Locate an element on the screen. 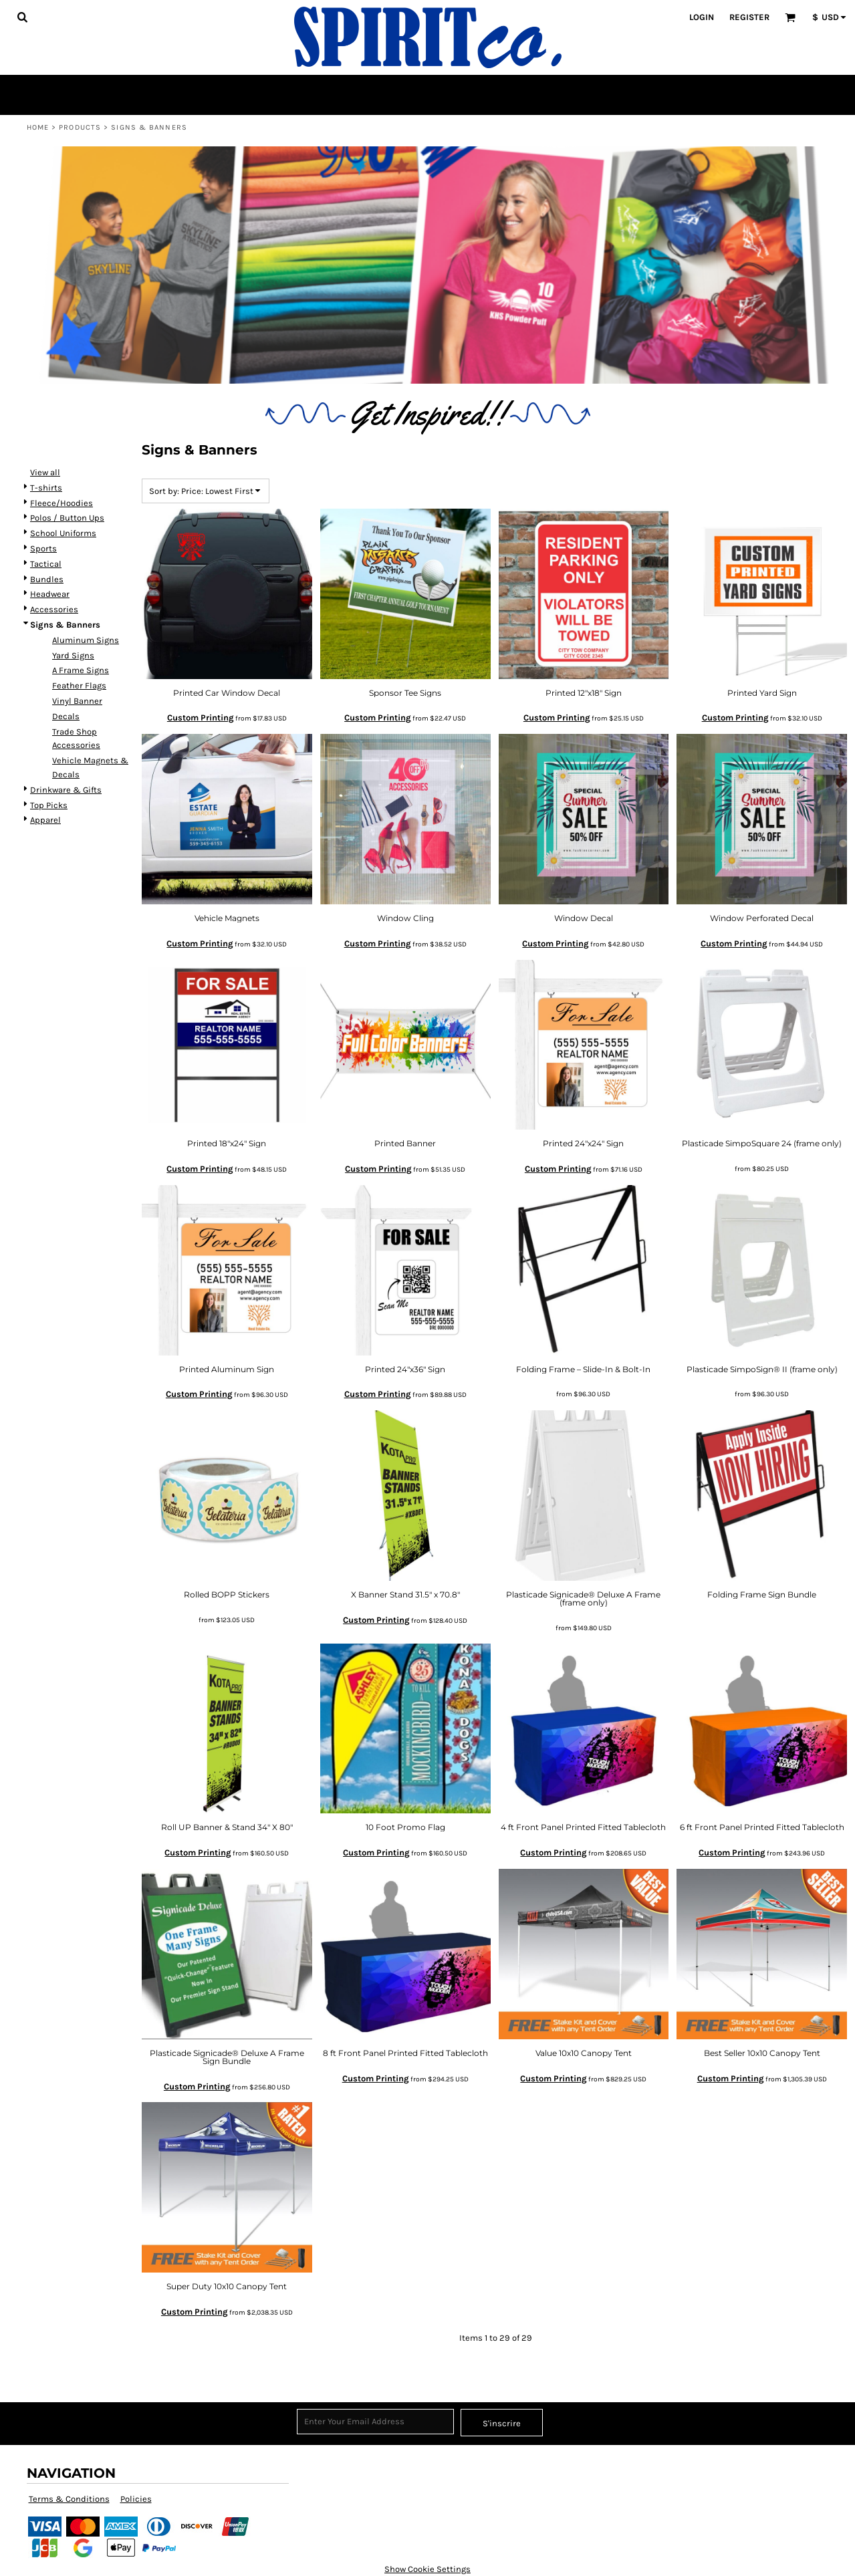 The image size is (855, 2576). Headwear is located at coordinates (50, 594).